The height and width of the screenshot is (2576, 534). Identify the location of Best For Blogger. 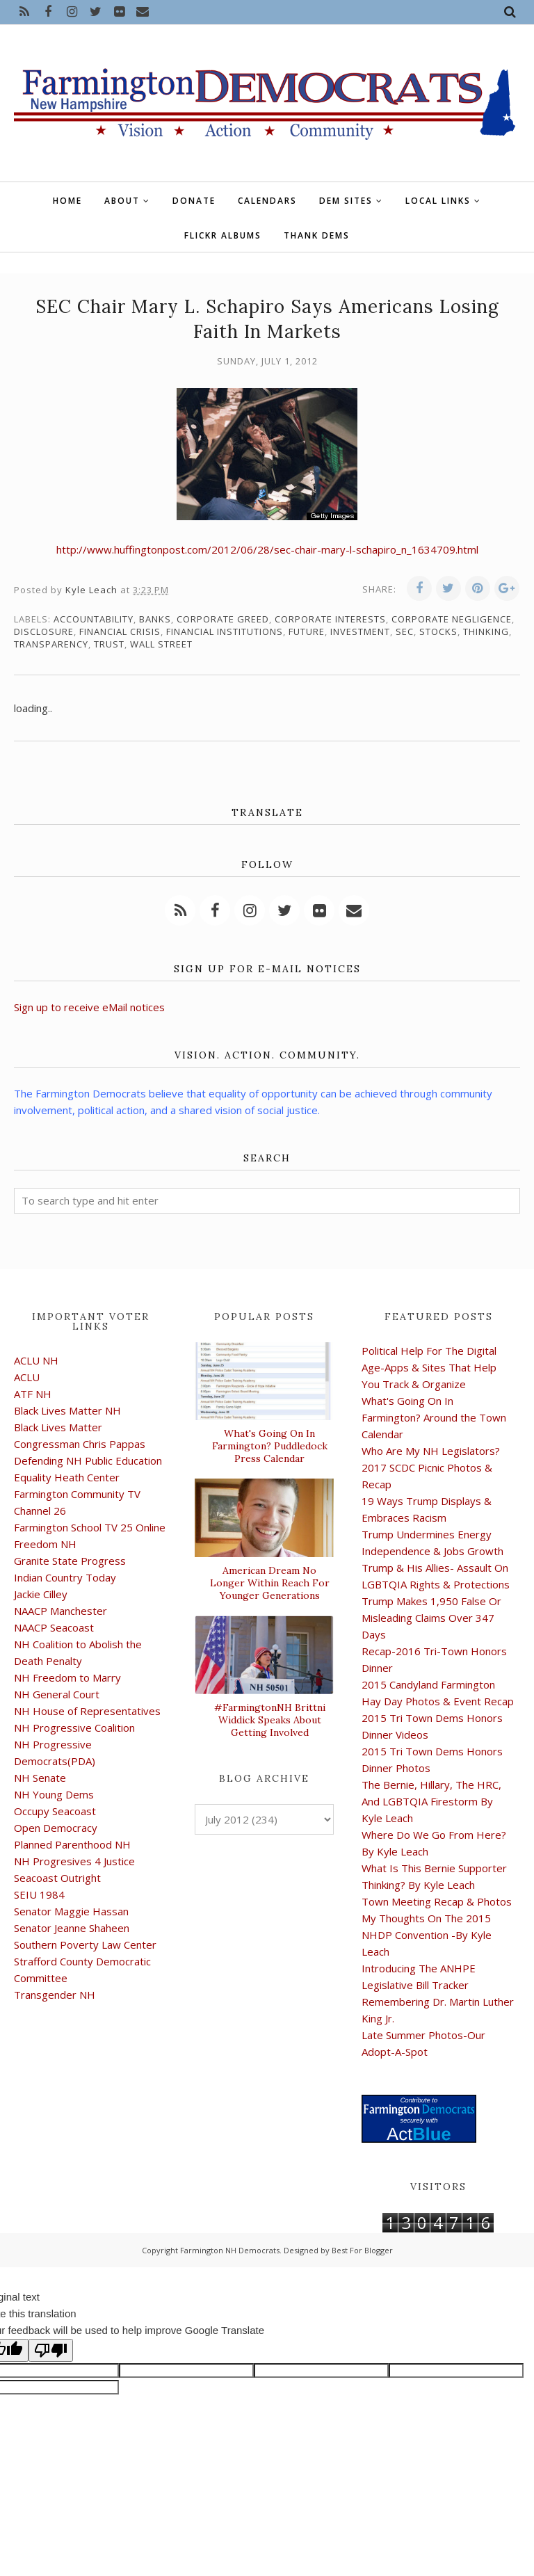
(362, 2250).